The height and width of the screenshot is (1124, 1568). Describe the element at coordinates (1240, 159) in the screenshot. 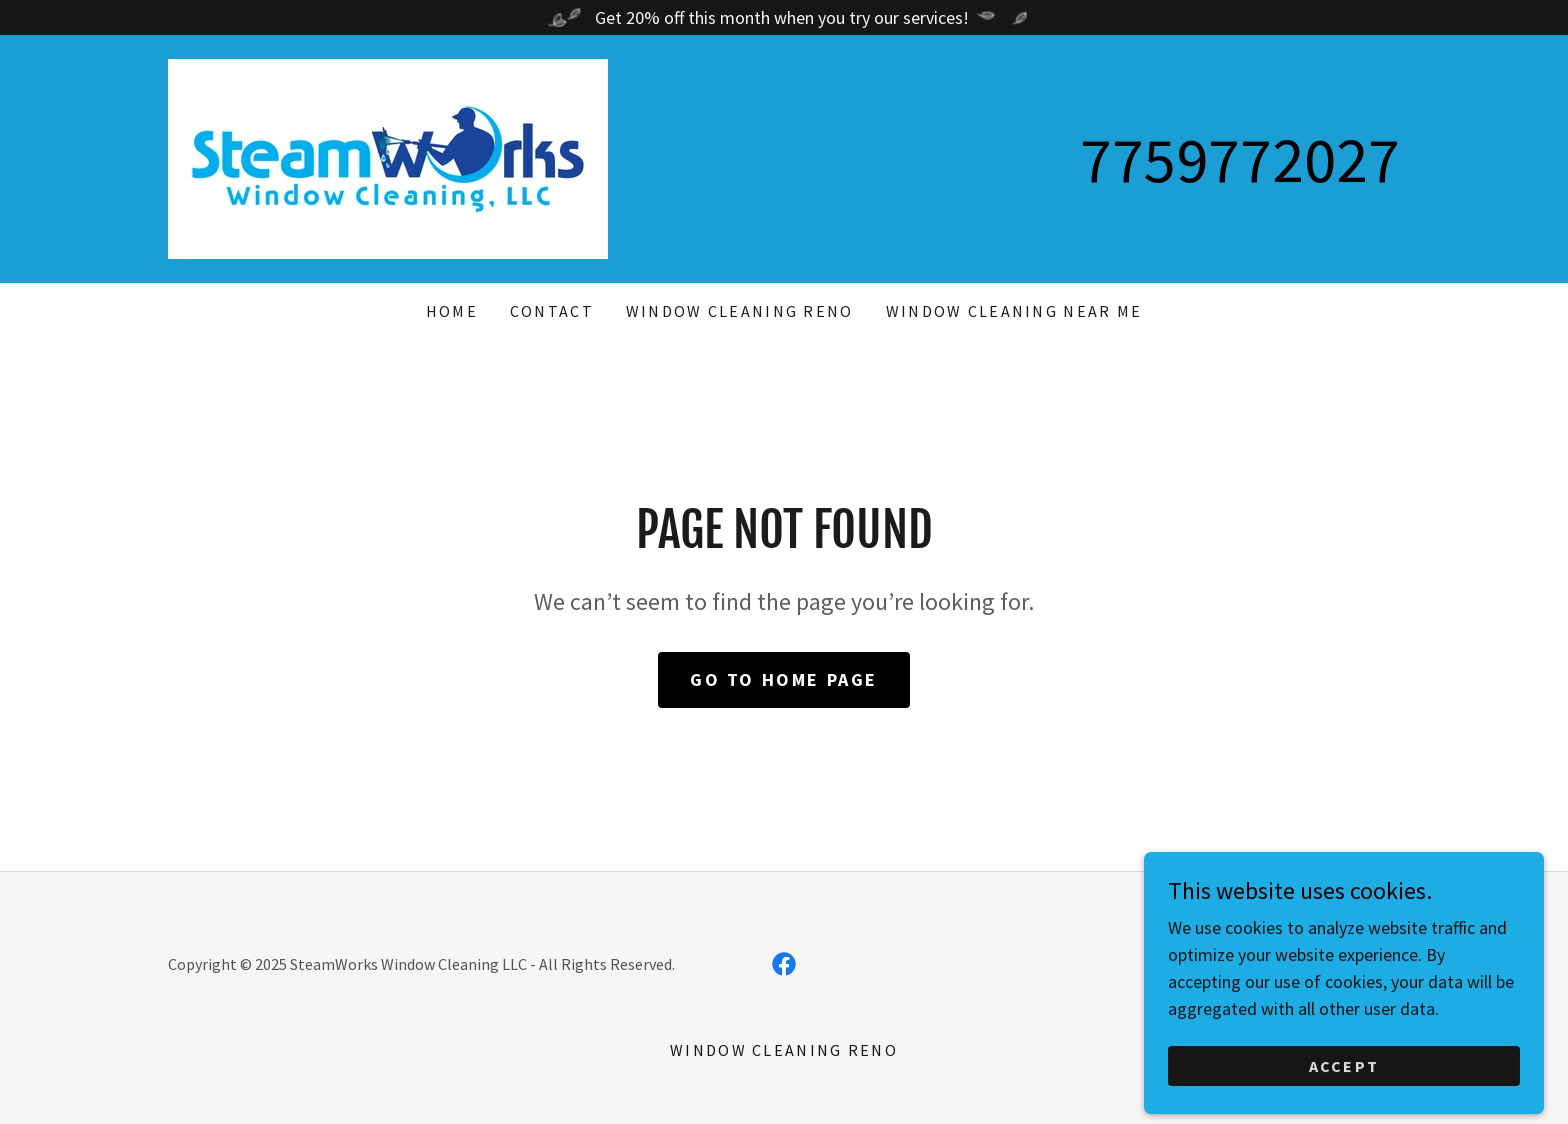

I see `7759772027 [link]` at that location.